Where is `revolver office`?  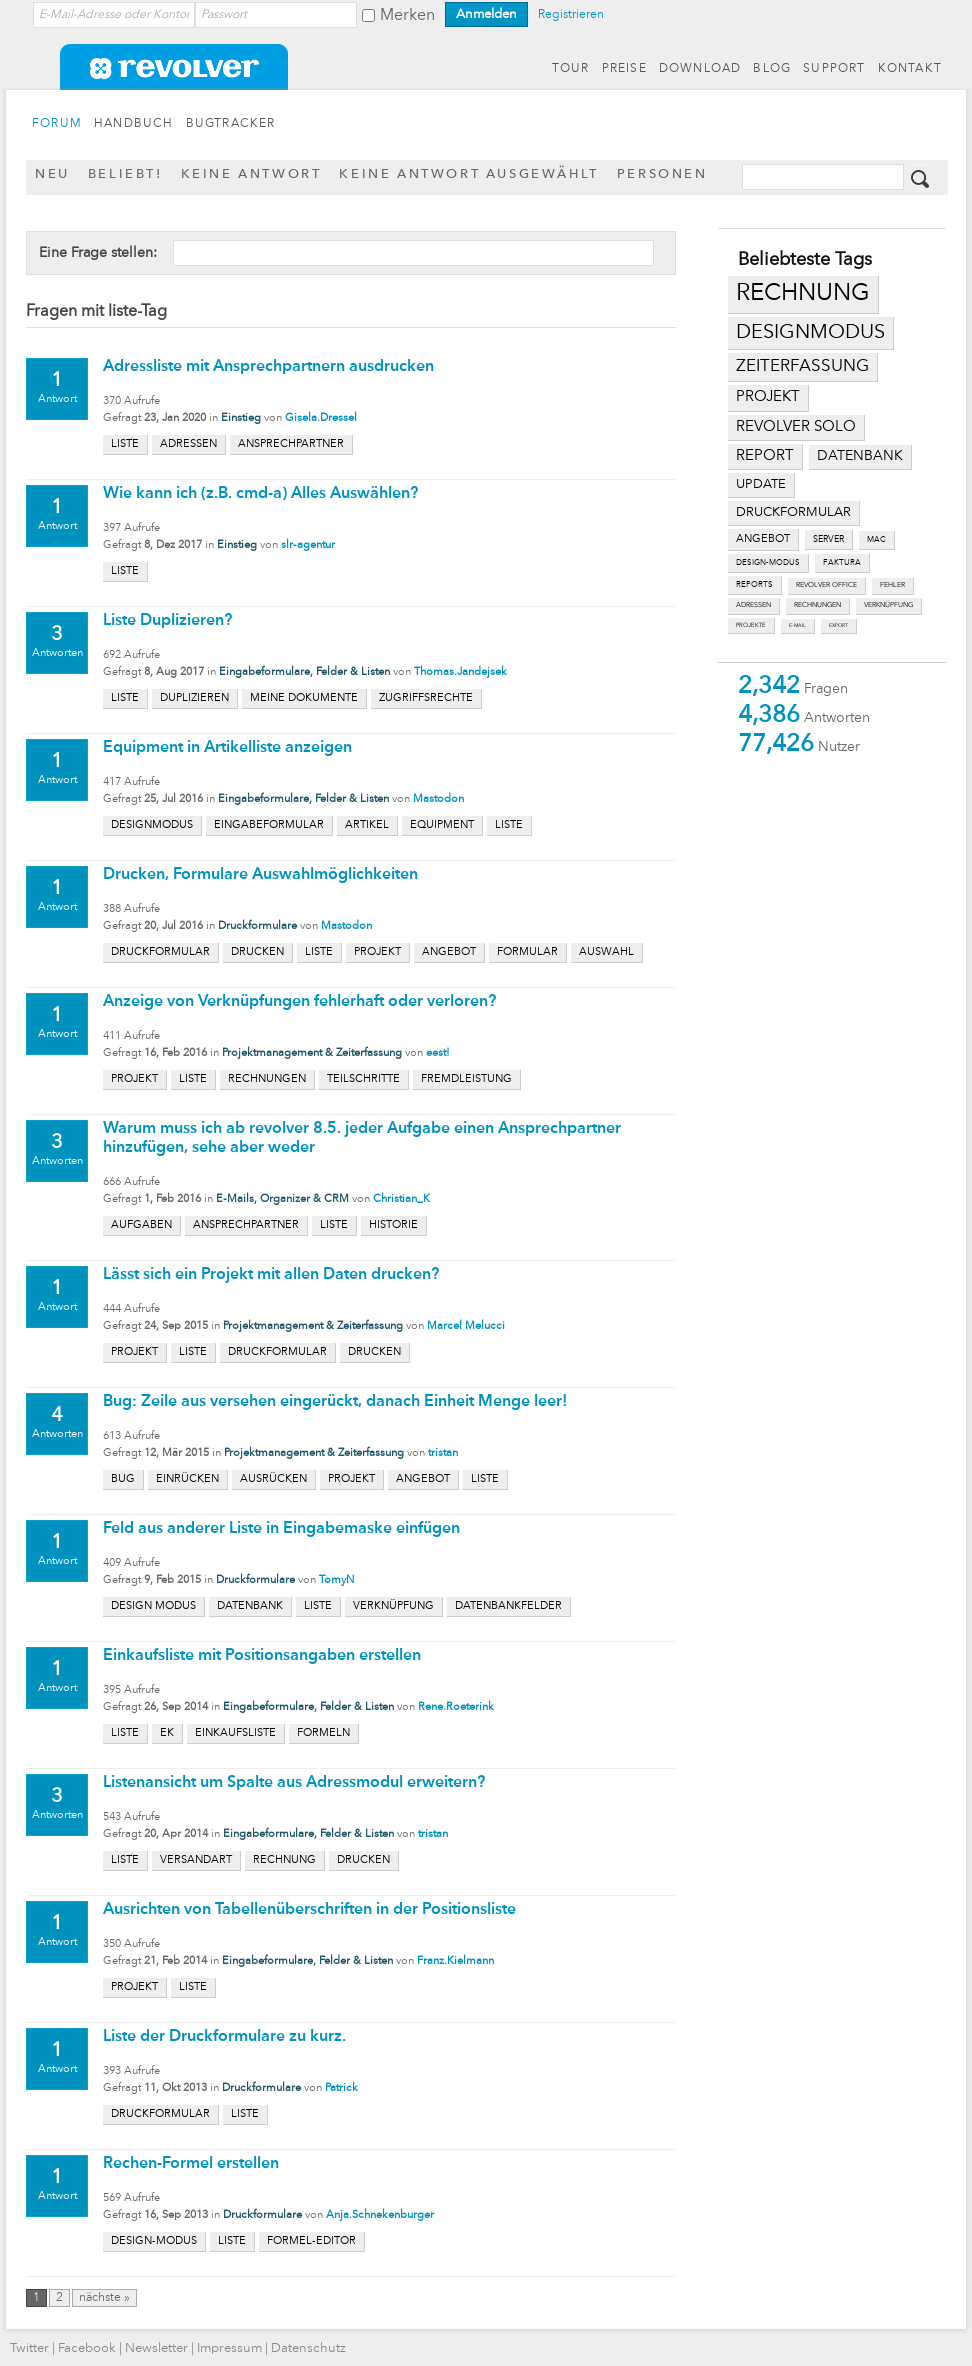 revolver office is located at coordinates (826, 585).